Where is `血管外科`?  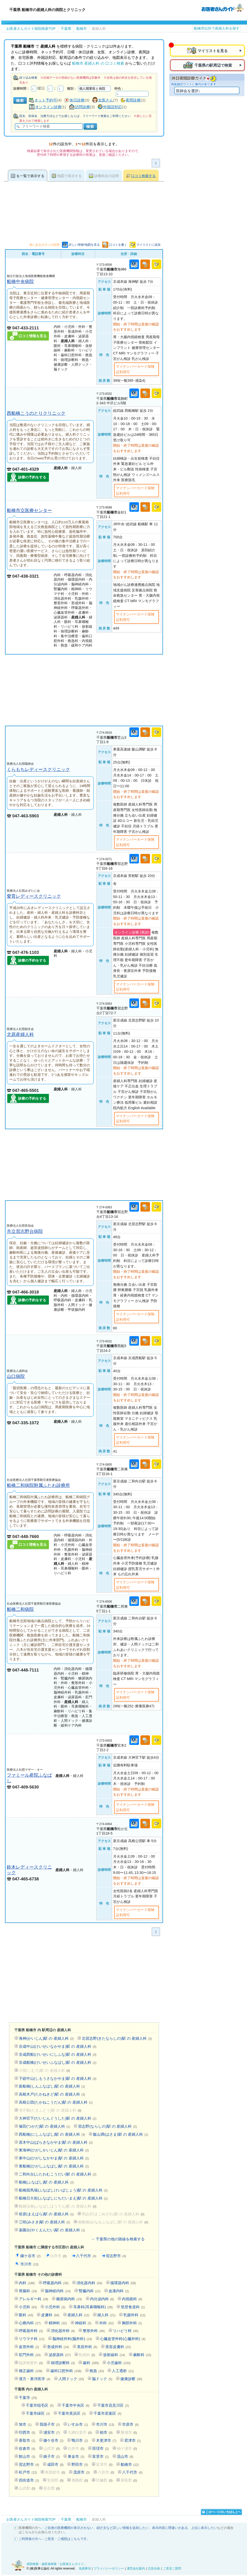
血管外科 is located at coordinates (29, 2347).